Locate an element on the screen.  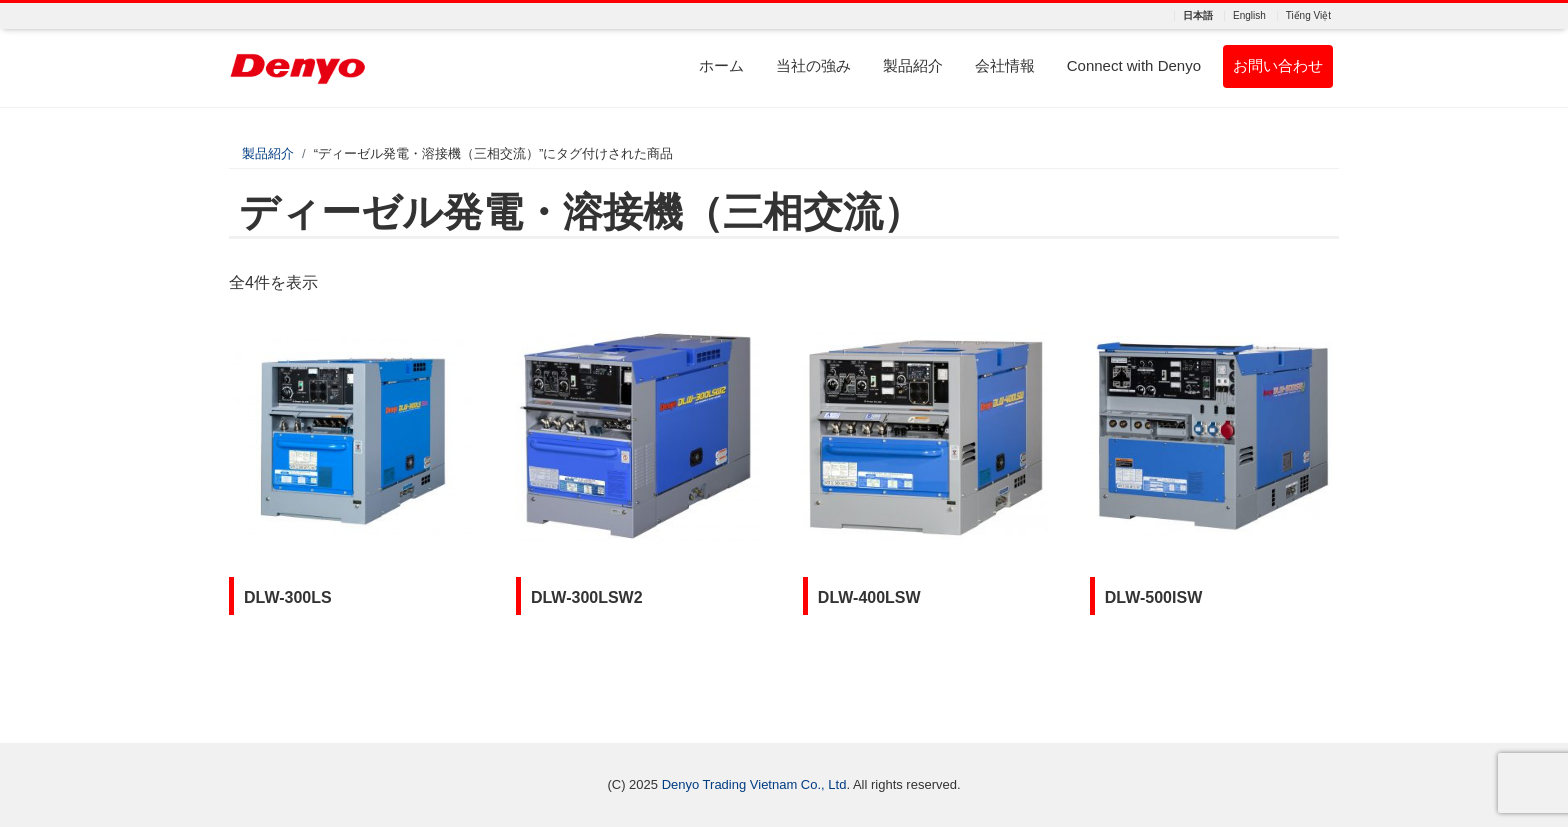
Connect with Denyo is located at coordinates (1134, 65).